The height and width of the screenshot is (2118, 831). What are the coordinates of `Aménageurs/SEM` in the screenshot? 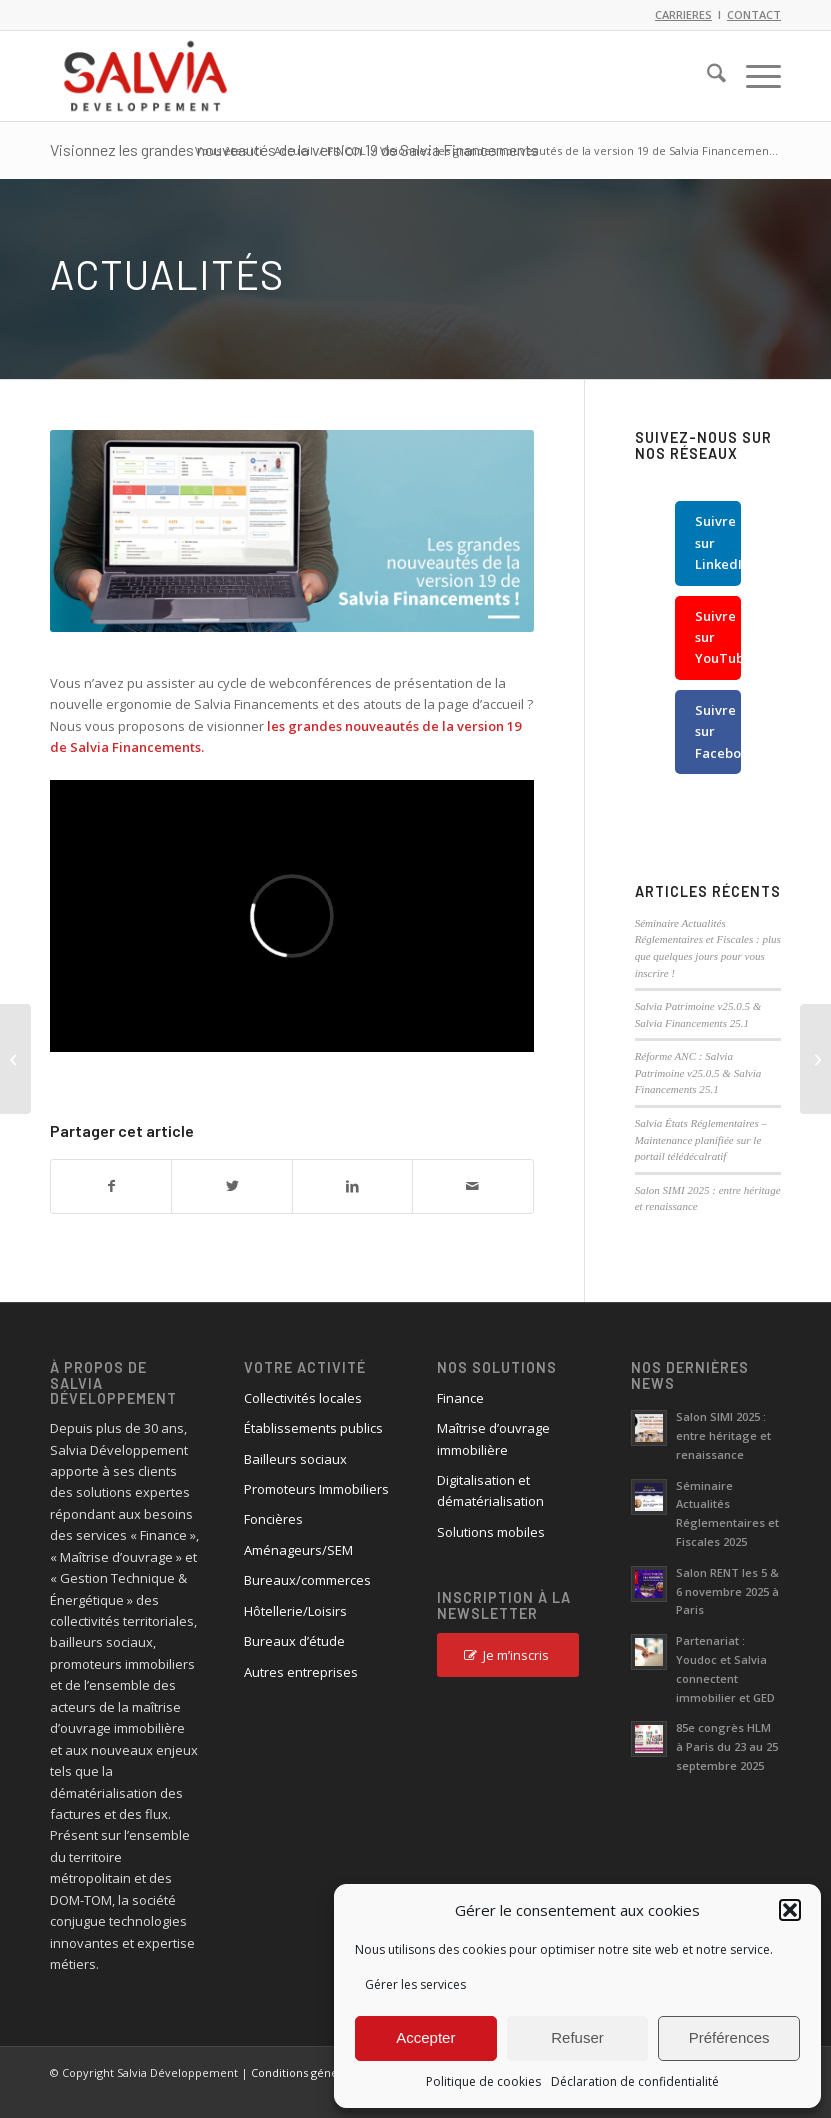 It's located at (298, 1550).